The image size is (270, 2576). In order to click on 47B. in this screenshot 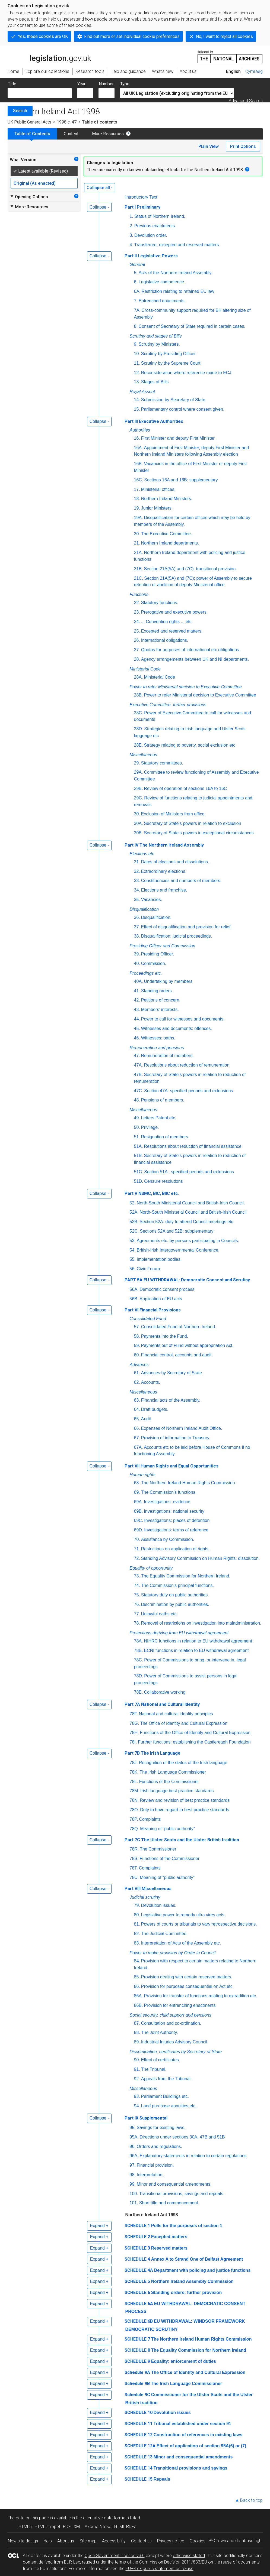, I will do `click(138, 1074)`.